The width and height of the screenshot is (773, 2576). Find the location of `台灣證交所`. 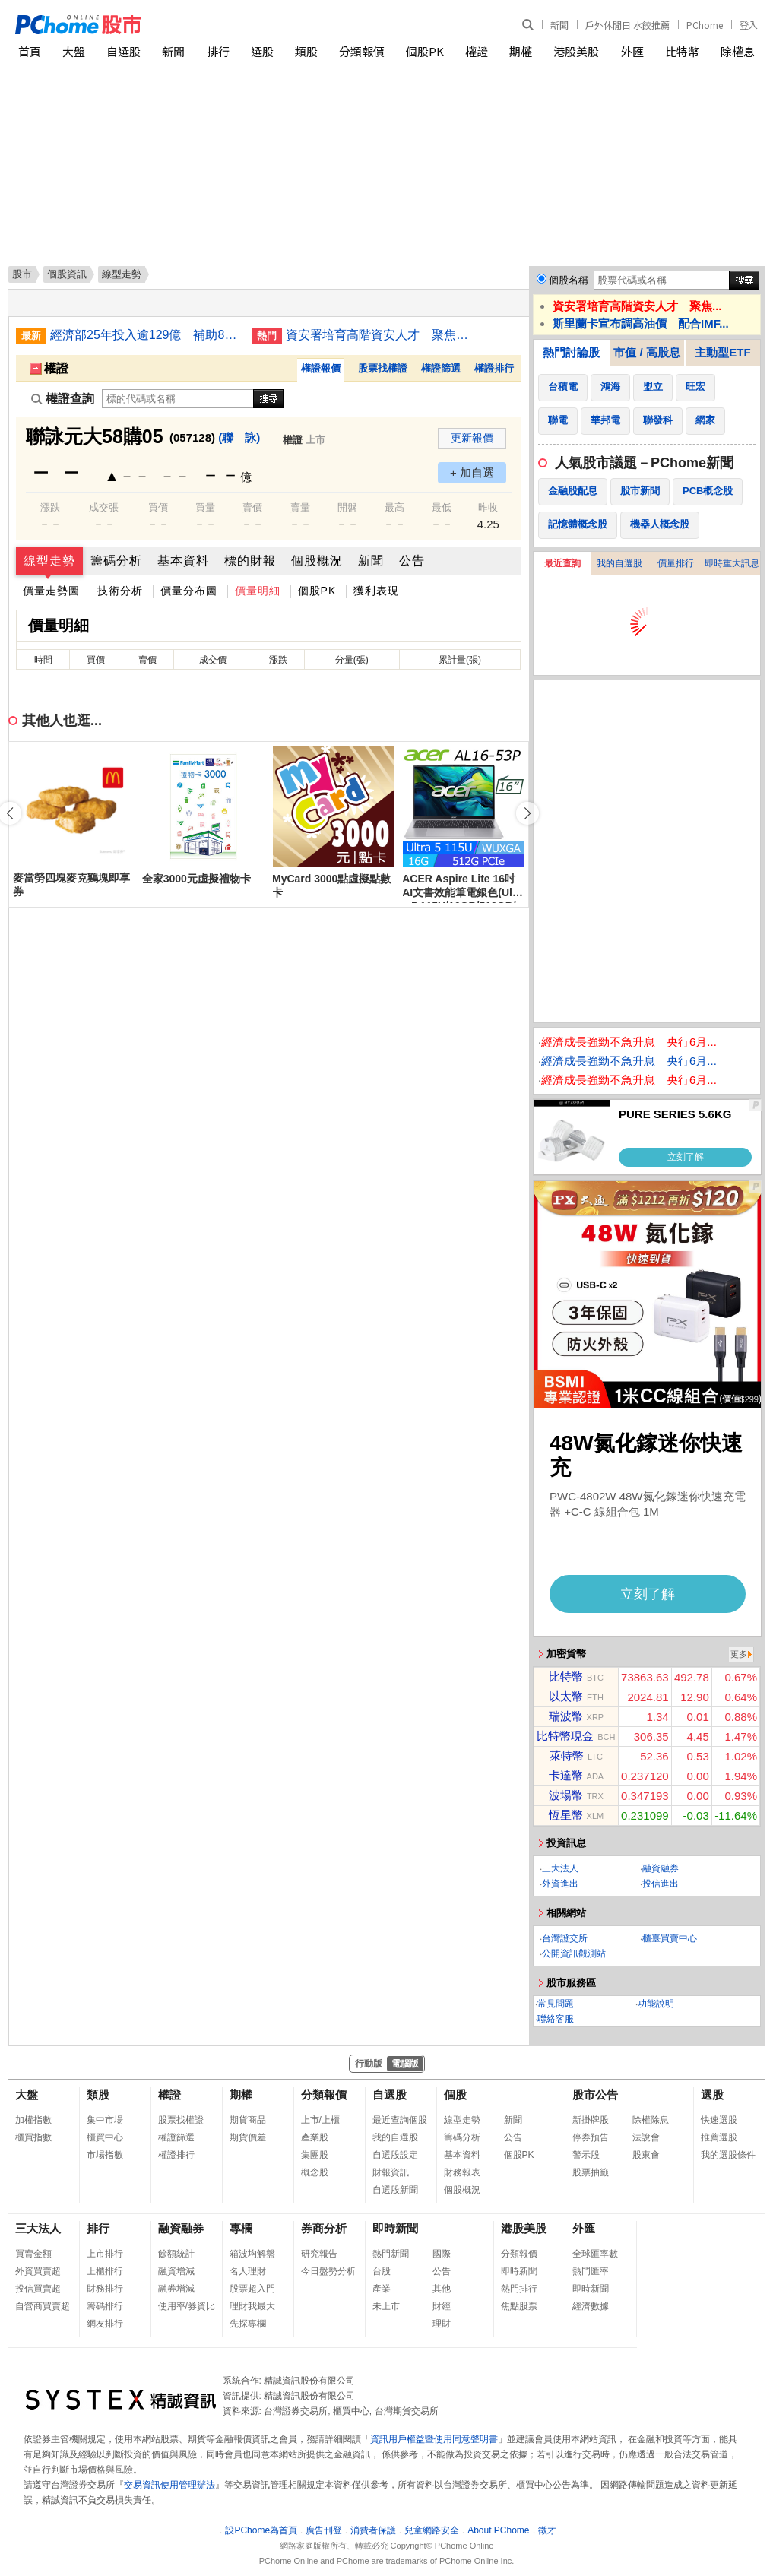

台灣證交所 is located at coordinates (565, 1938).